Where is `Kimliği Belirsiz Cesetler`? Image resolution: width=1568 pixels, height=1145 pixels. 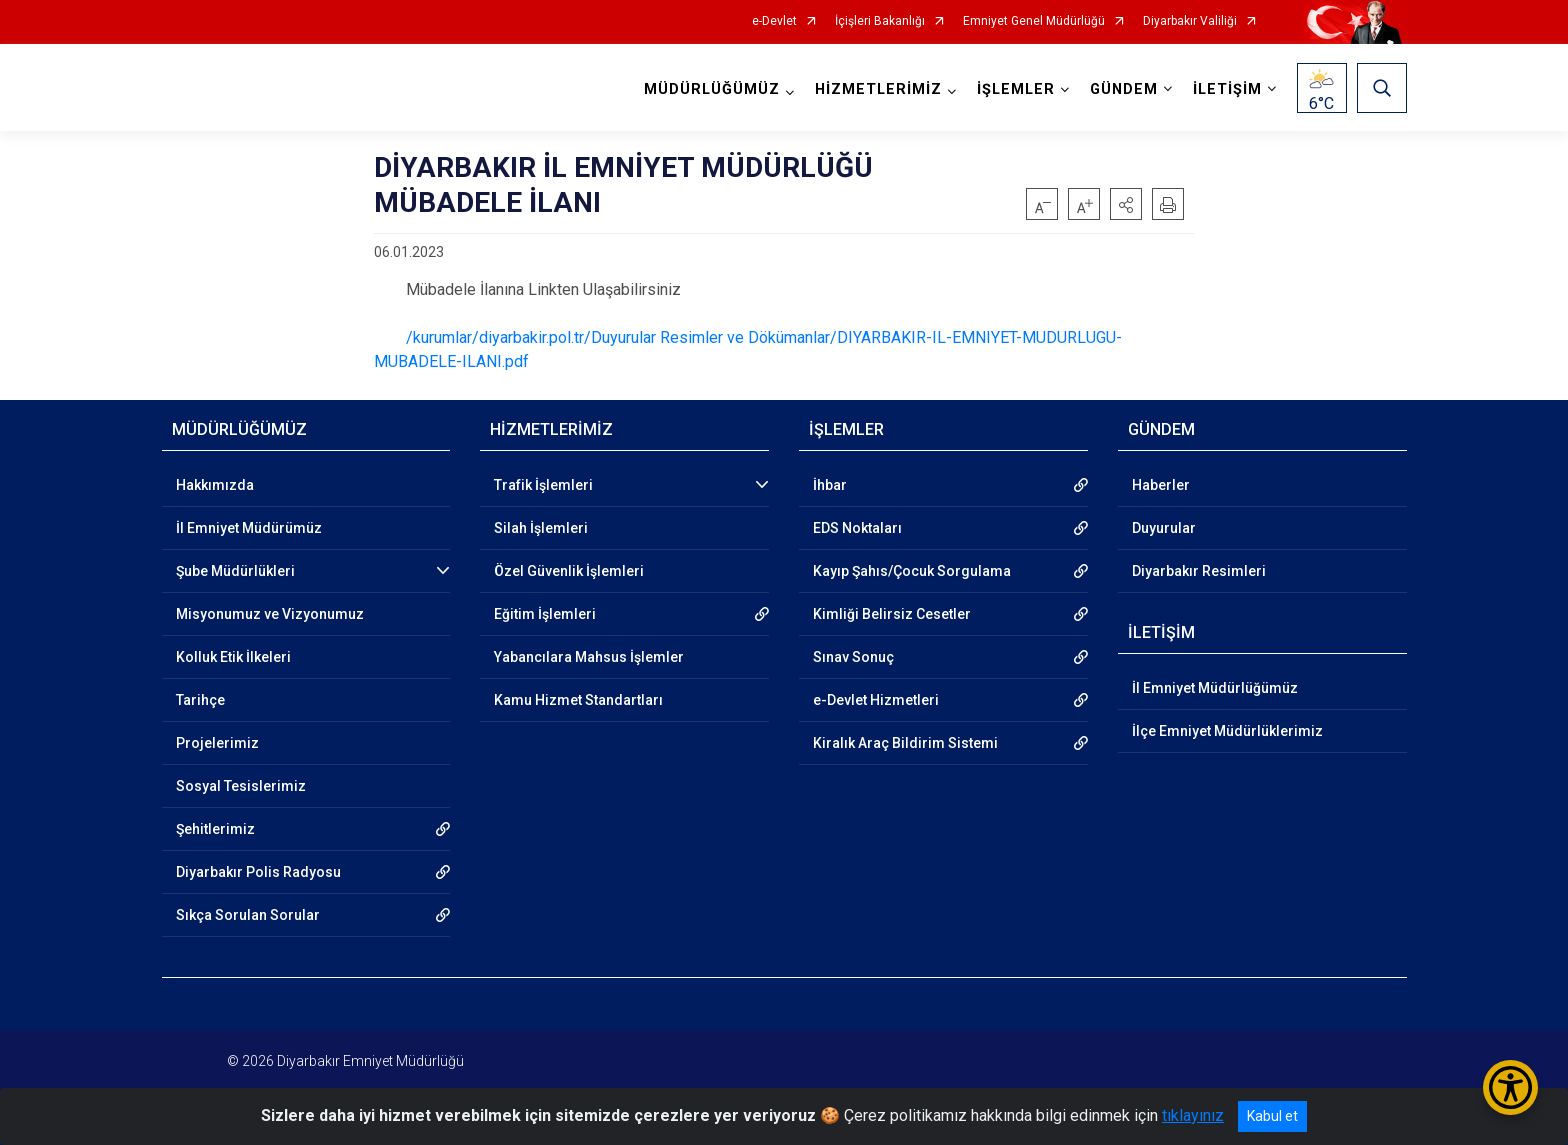 Kimliği Belirsiz Cesetler is located at coordinates (892, 614).